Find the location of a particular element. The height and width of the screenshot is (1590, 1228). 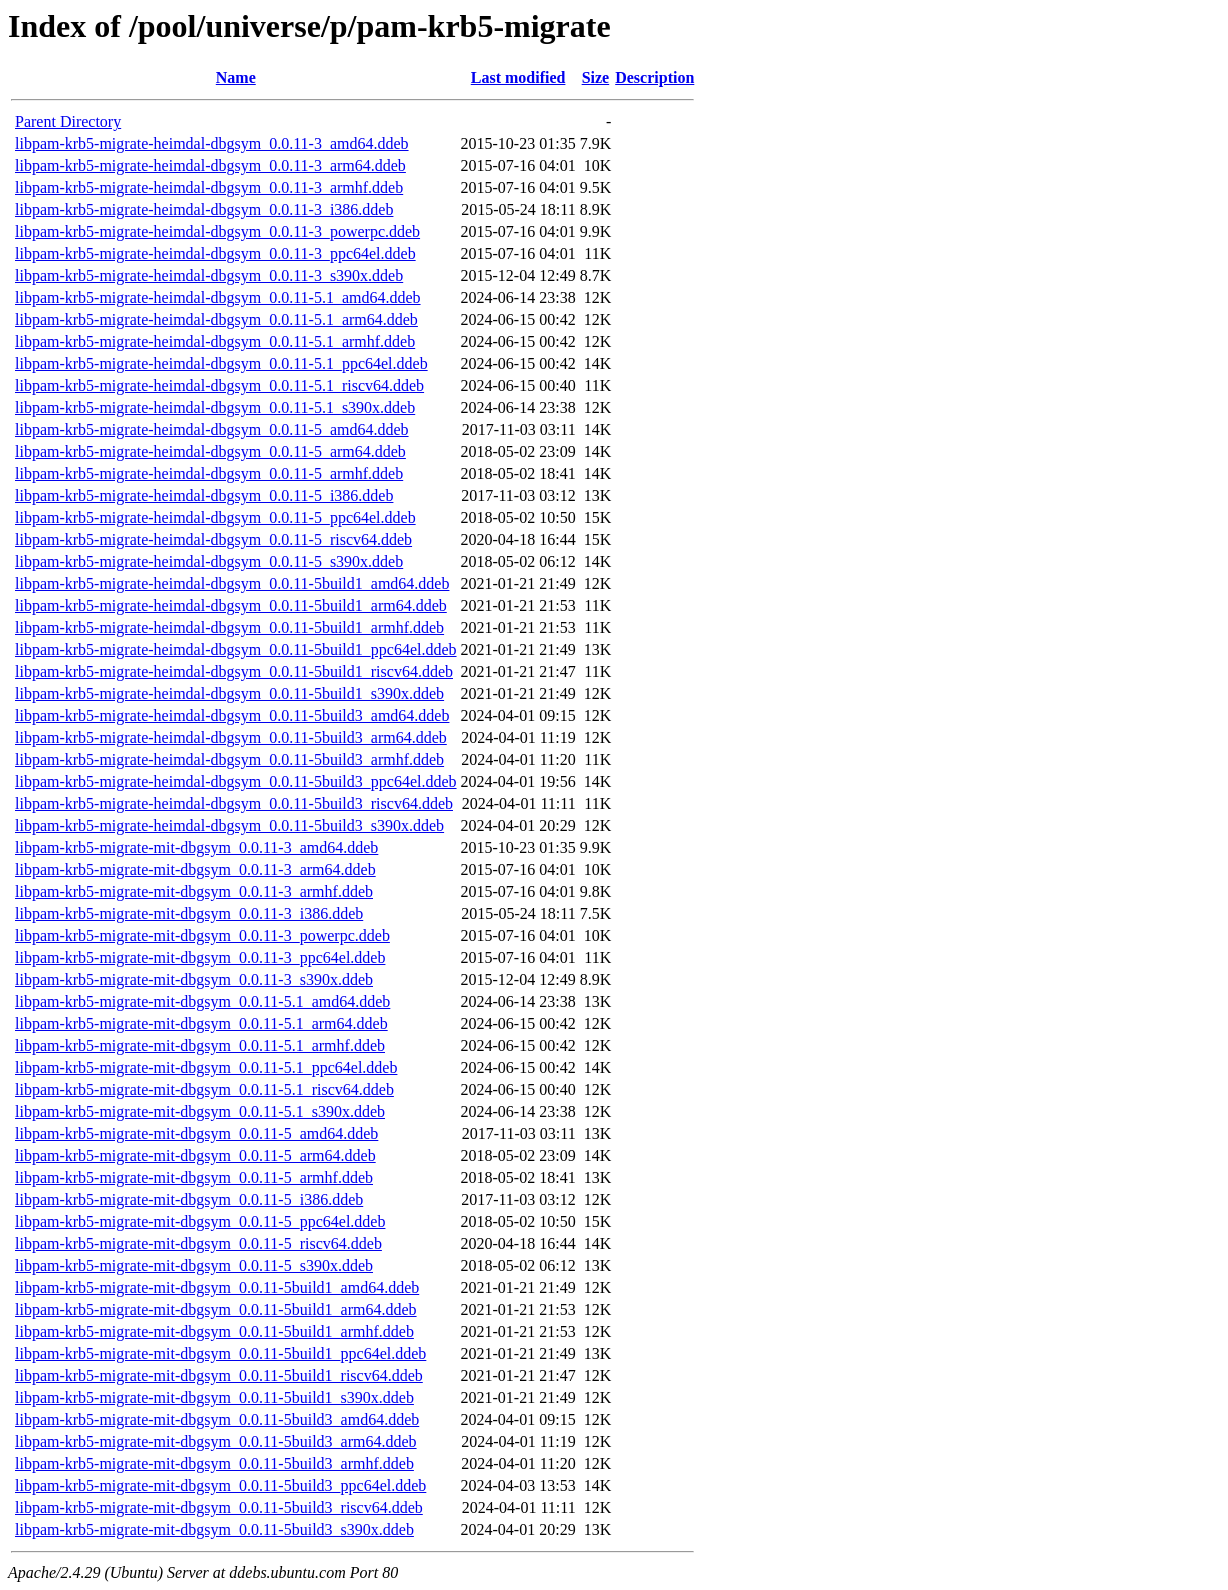

libpam-krb5-migrate-heimdal-dbgsym_0.0.11-3_powerpc.ddeb is located at coordinates (217, 231).